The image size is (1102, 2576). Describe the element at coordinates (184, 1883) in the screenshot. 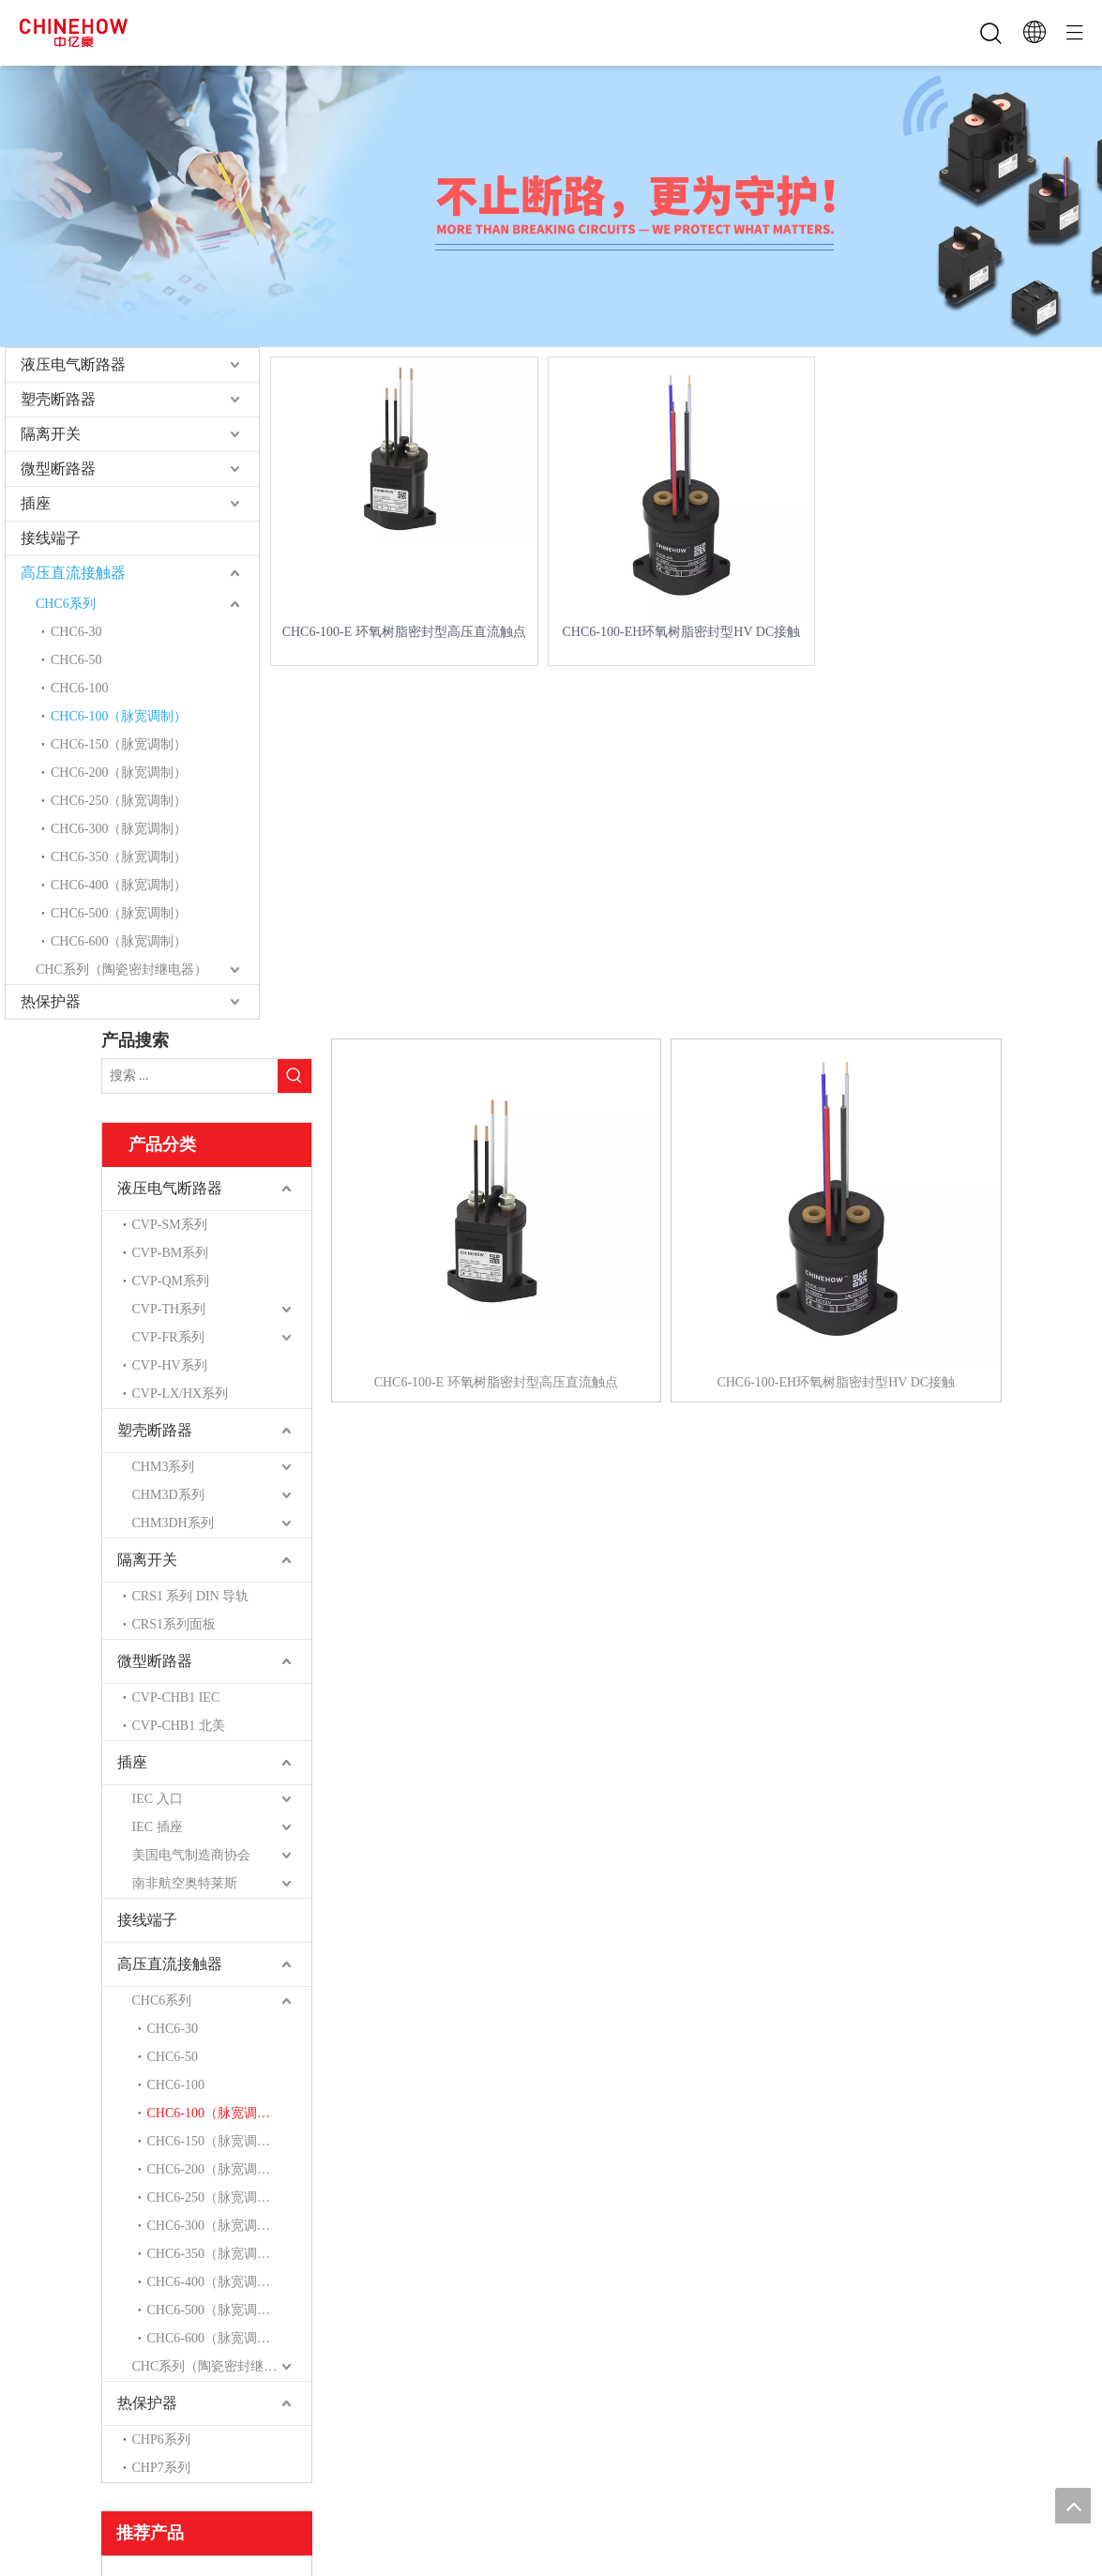

I see `南非航空奥特莱斯` at that location.